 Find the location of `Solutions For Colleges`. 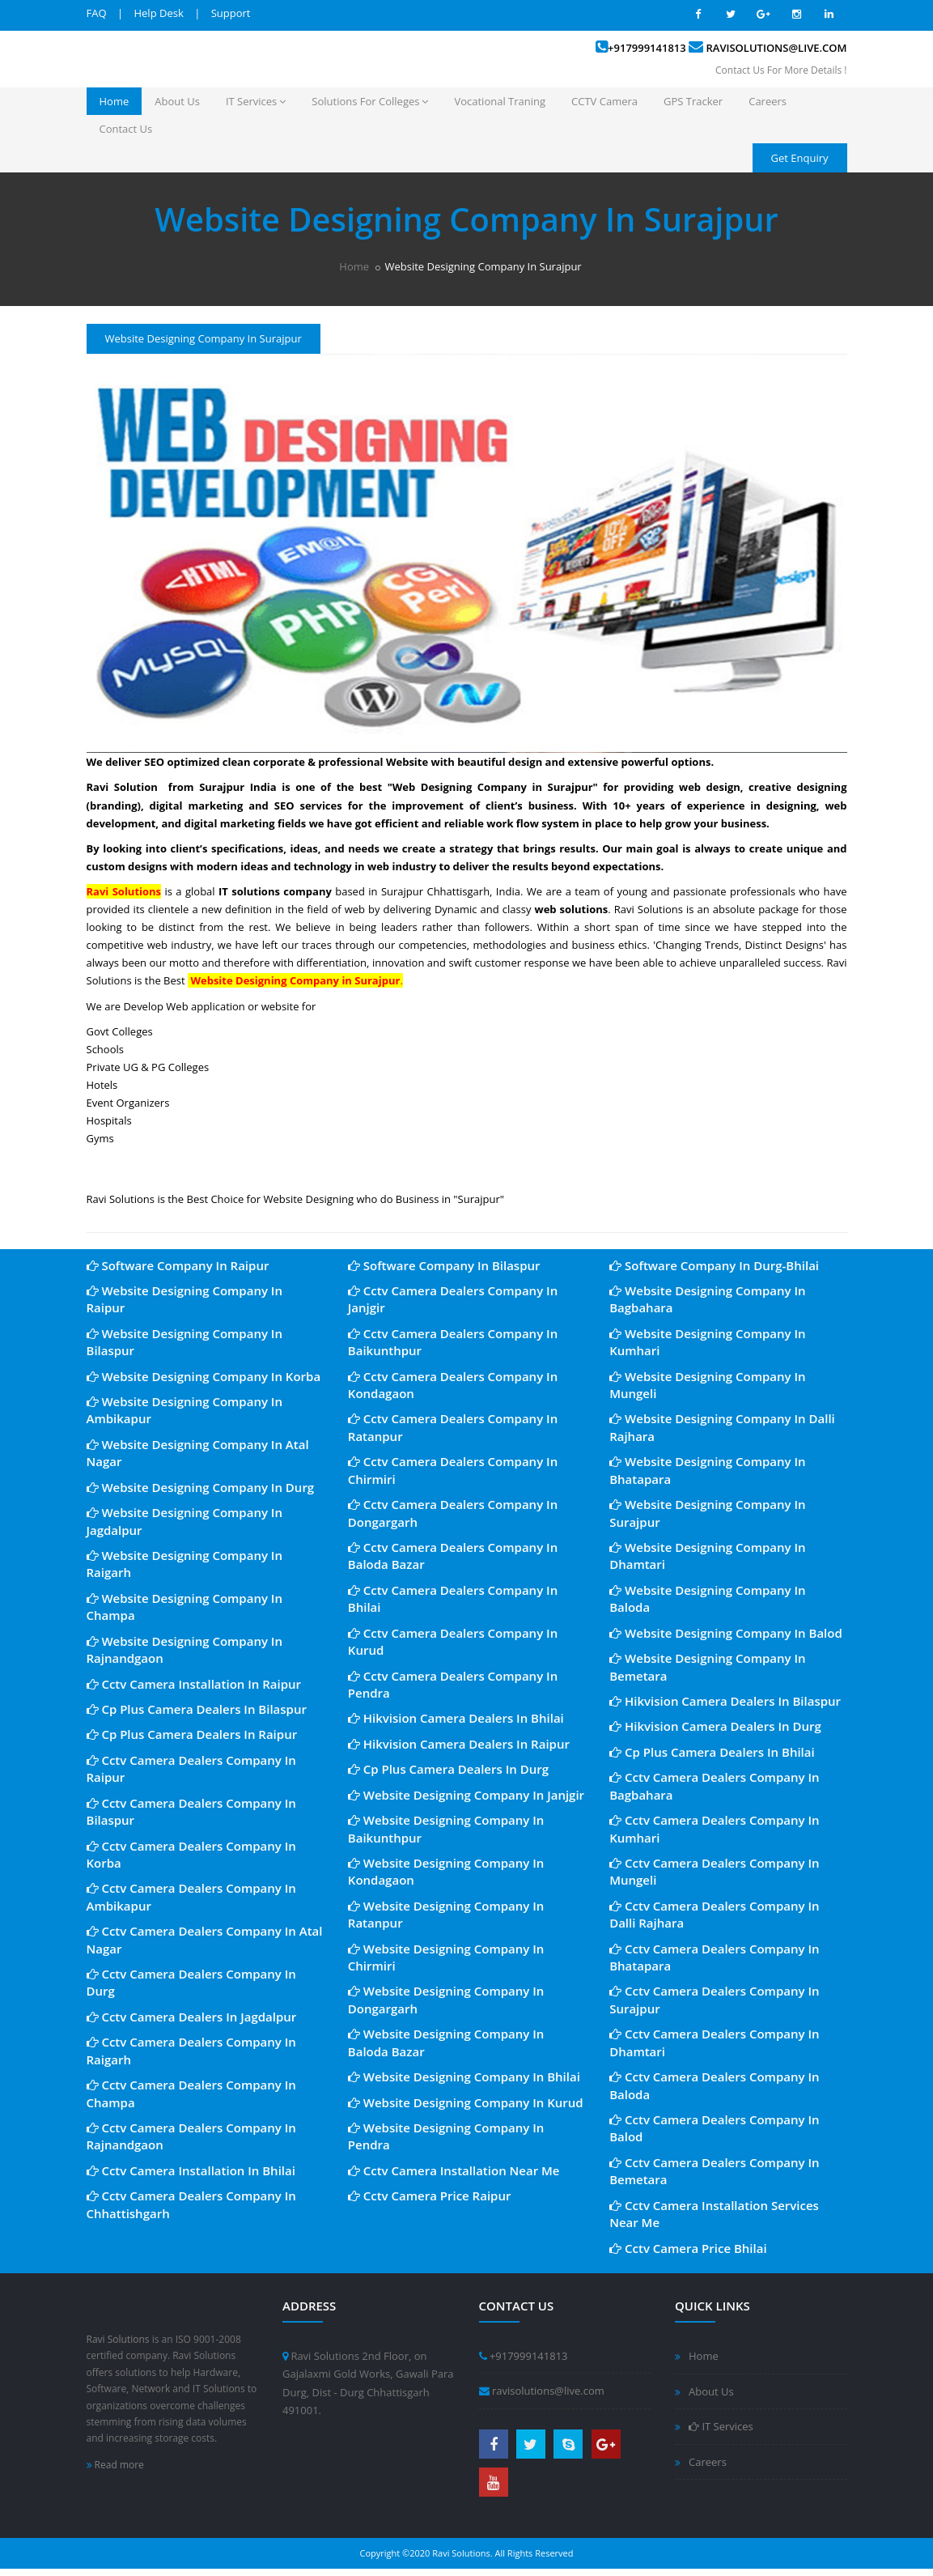

Solutions For Colleges is located at coordinates (370, 101).